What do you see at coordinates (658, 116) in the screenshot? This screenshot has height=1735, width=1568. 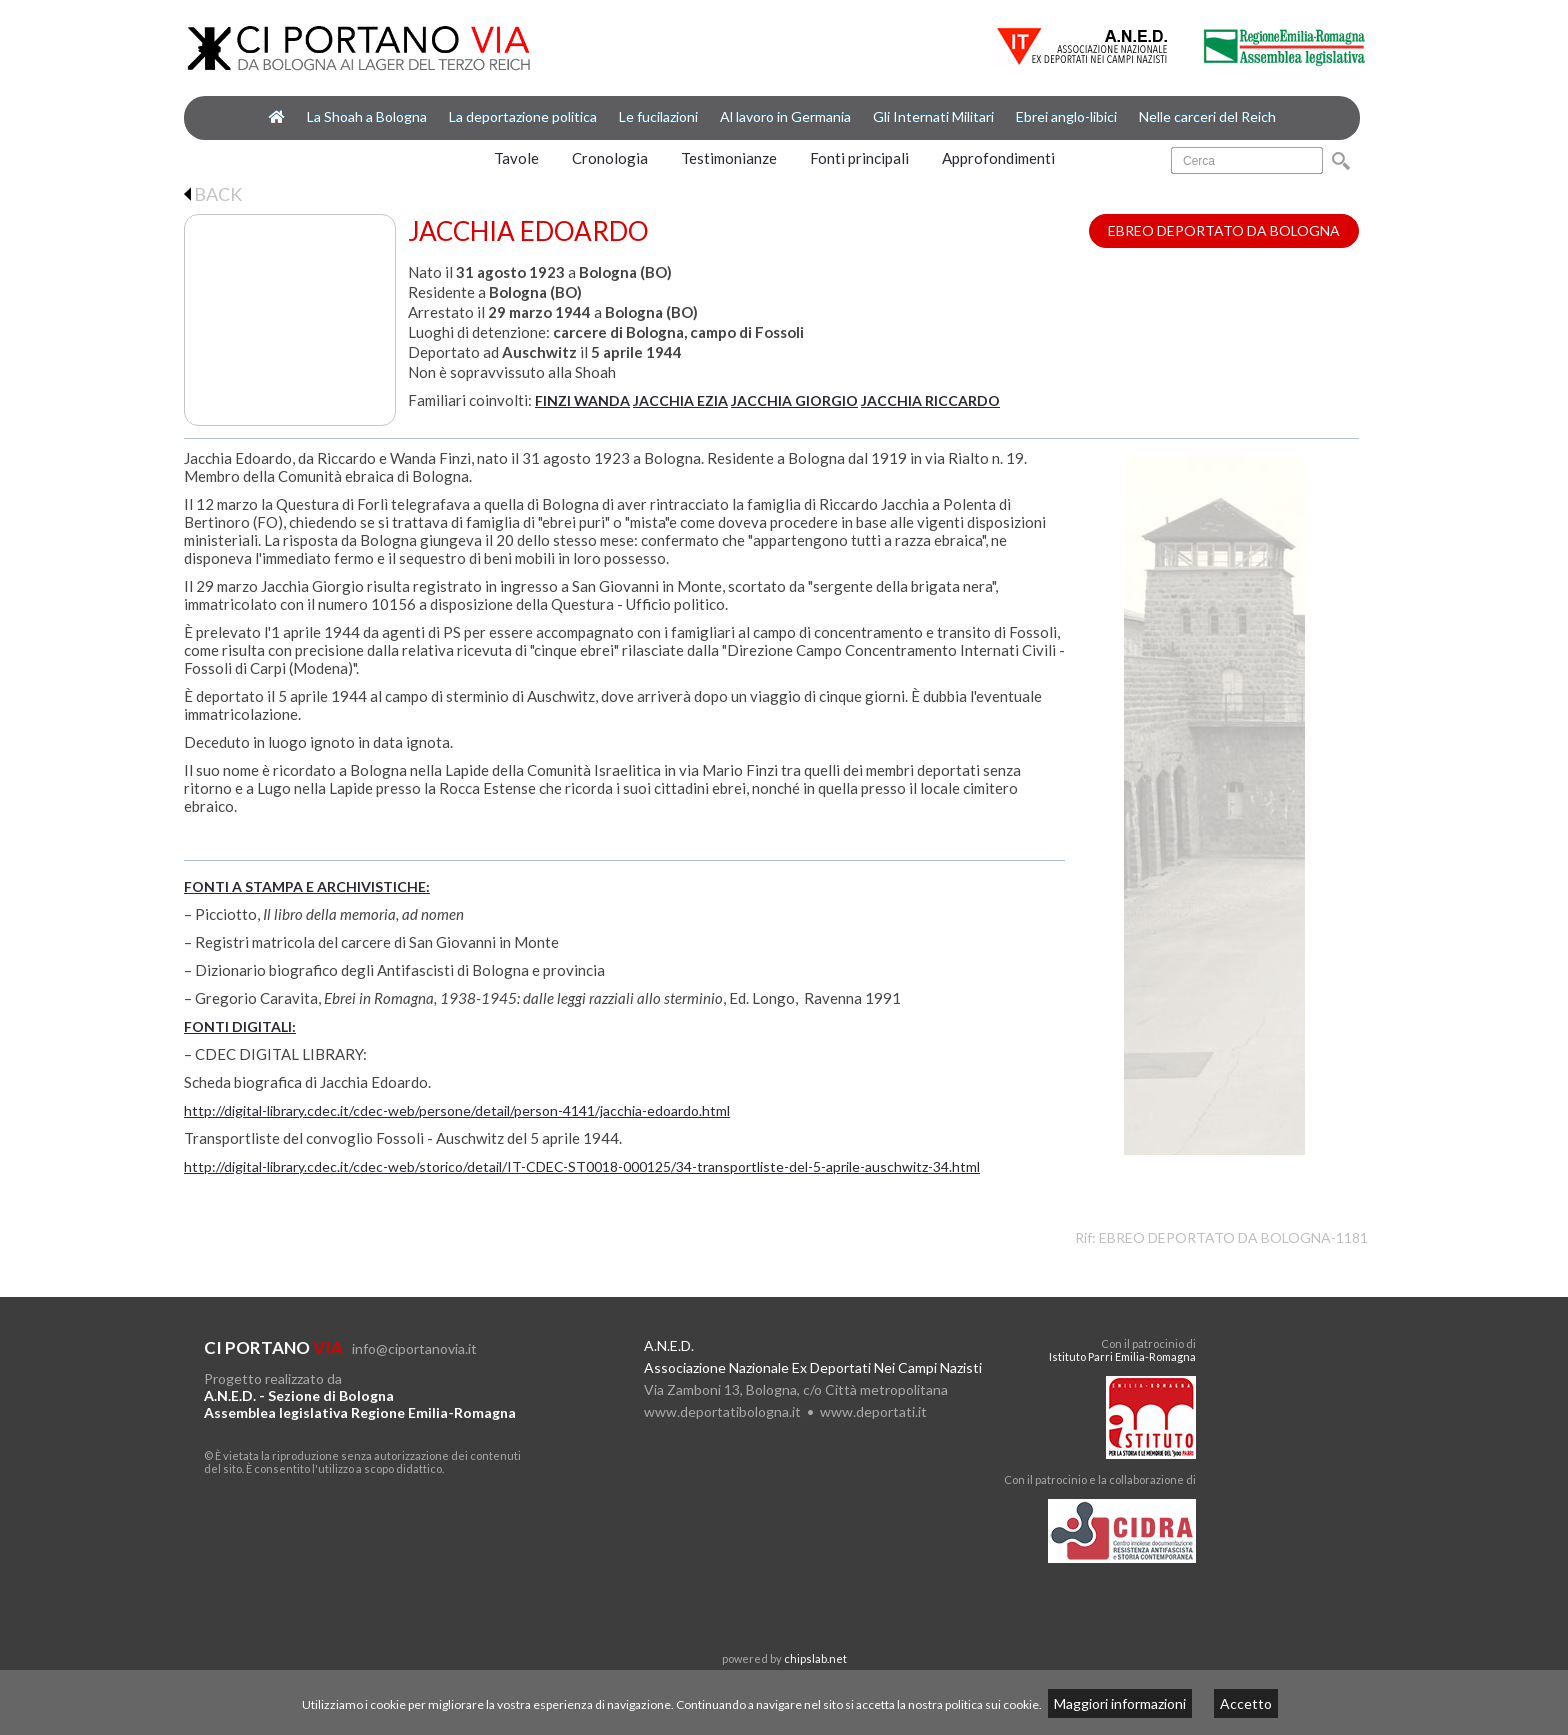 I see `Le fucilazioni` at bounding box center [658, 116].